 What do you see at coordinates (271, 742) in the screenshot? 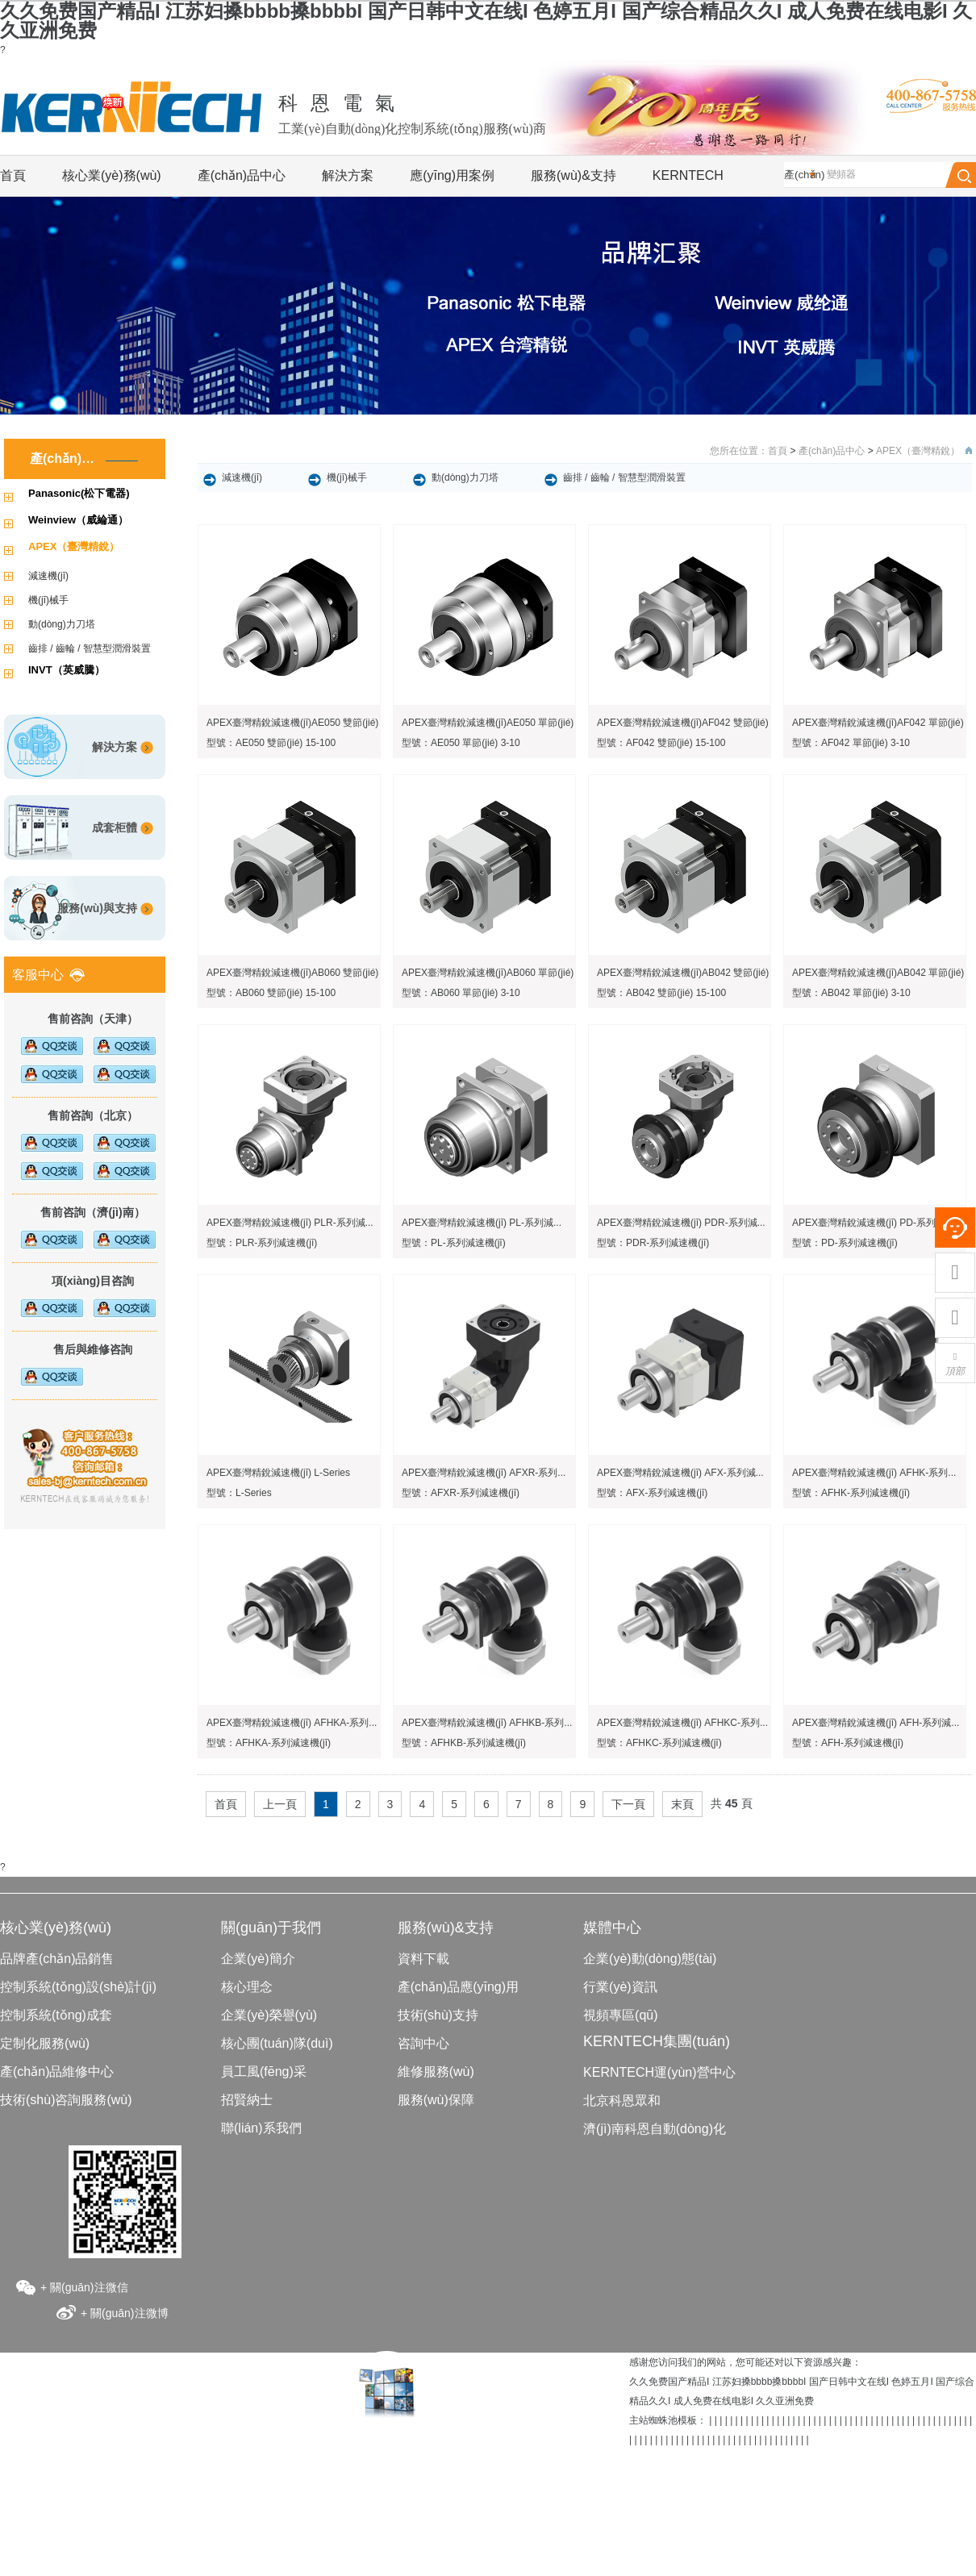
I see `型號：AE050 雙節(jié) 15-100` at bounding box center [271, 742].